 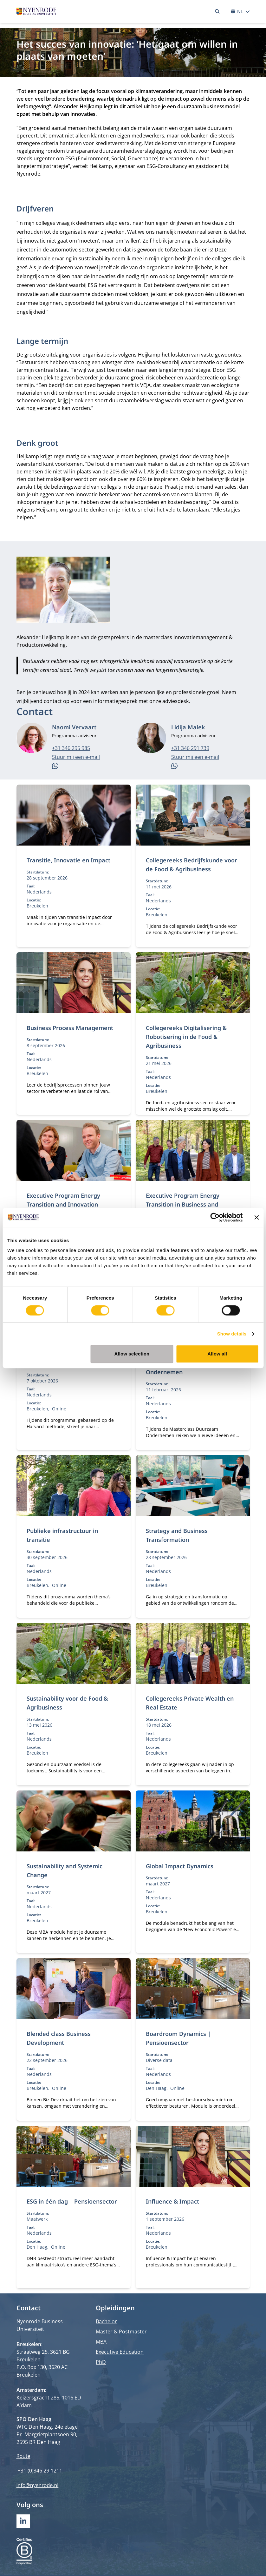 What do you see at coordinates (23, 2455) in the screenshot?
I see `Route` at bounding box center [23, 2455].